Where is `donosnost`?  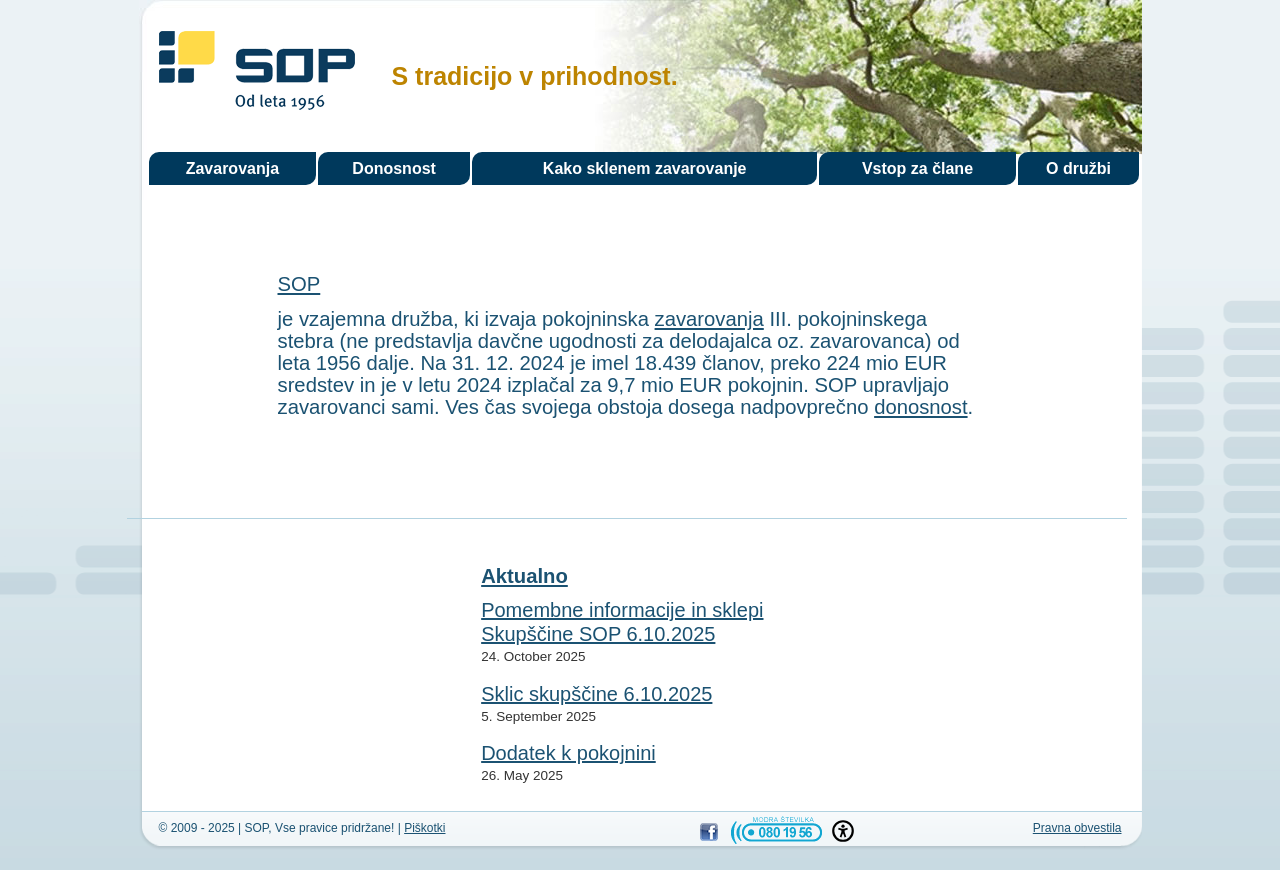 donosnost is located at coordinates (920, 407).